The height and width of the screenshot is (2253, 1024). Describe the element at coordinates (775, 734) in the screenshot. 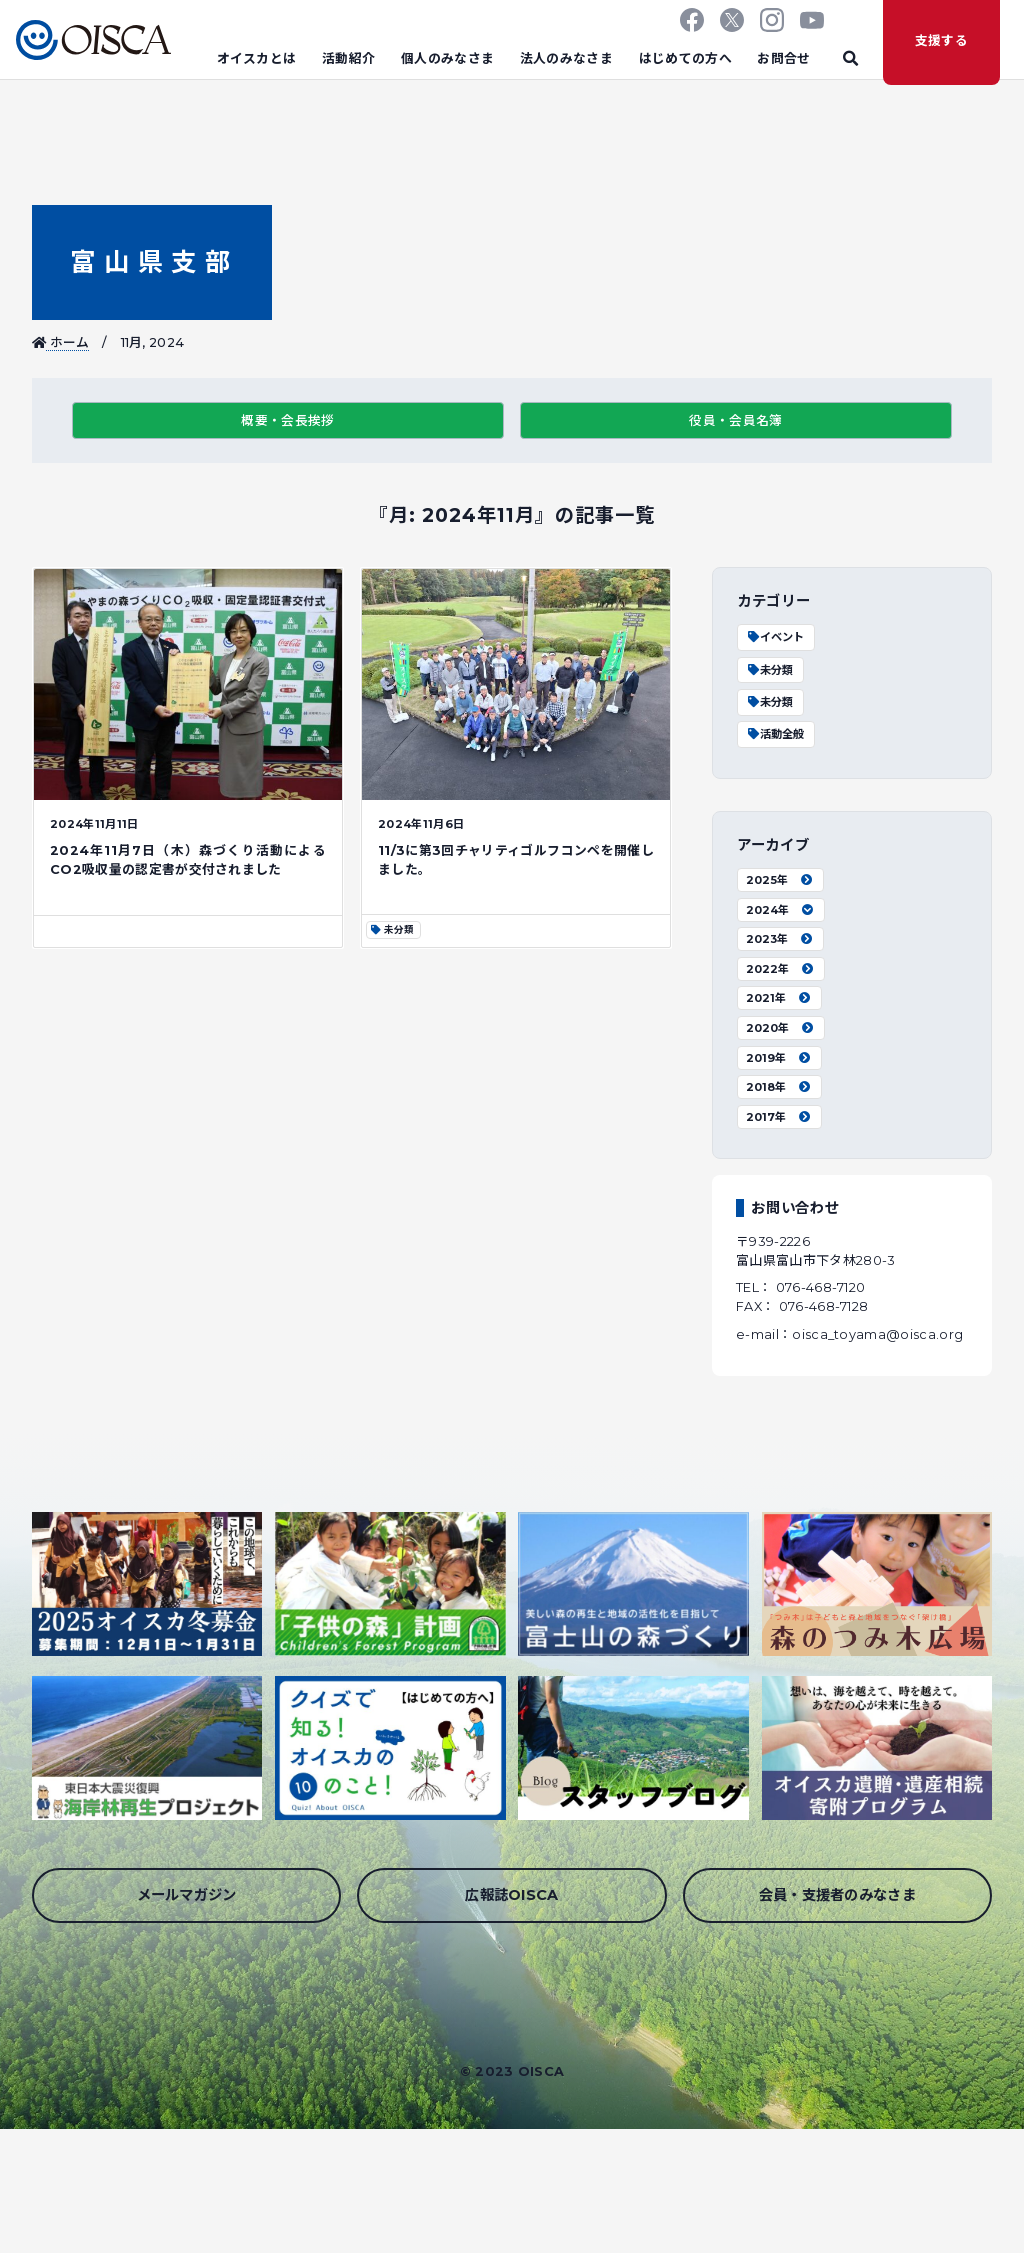

I see `活動全般` at that location.